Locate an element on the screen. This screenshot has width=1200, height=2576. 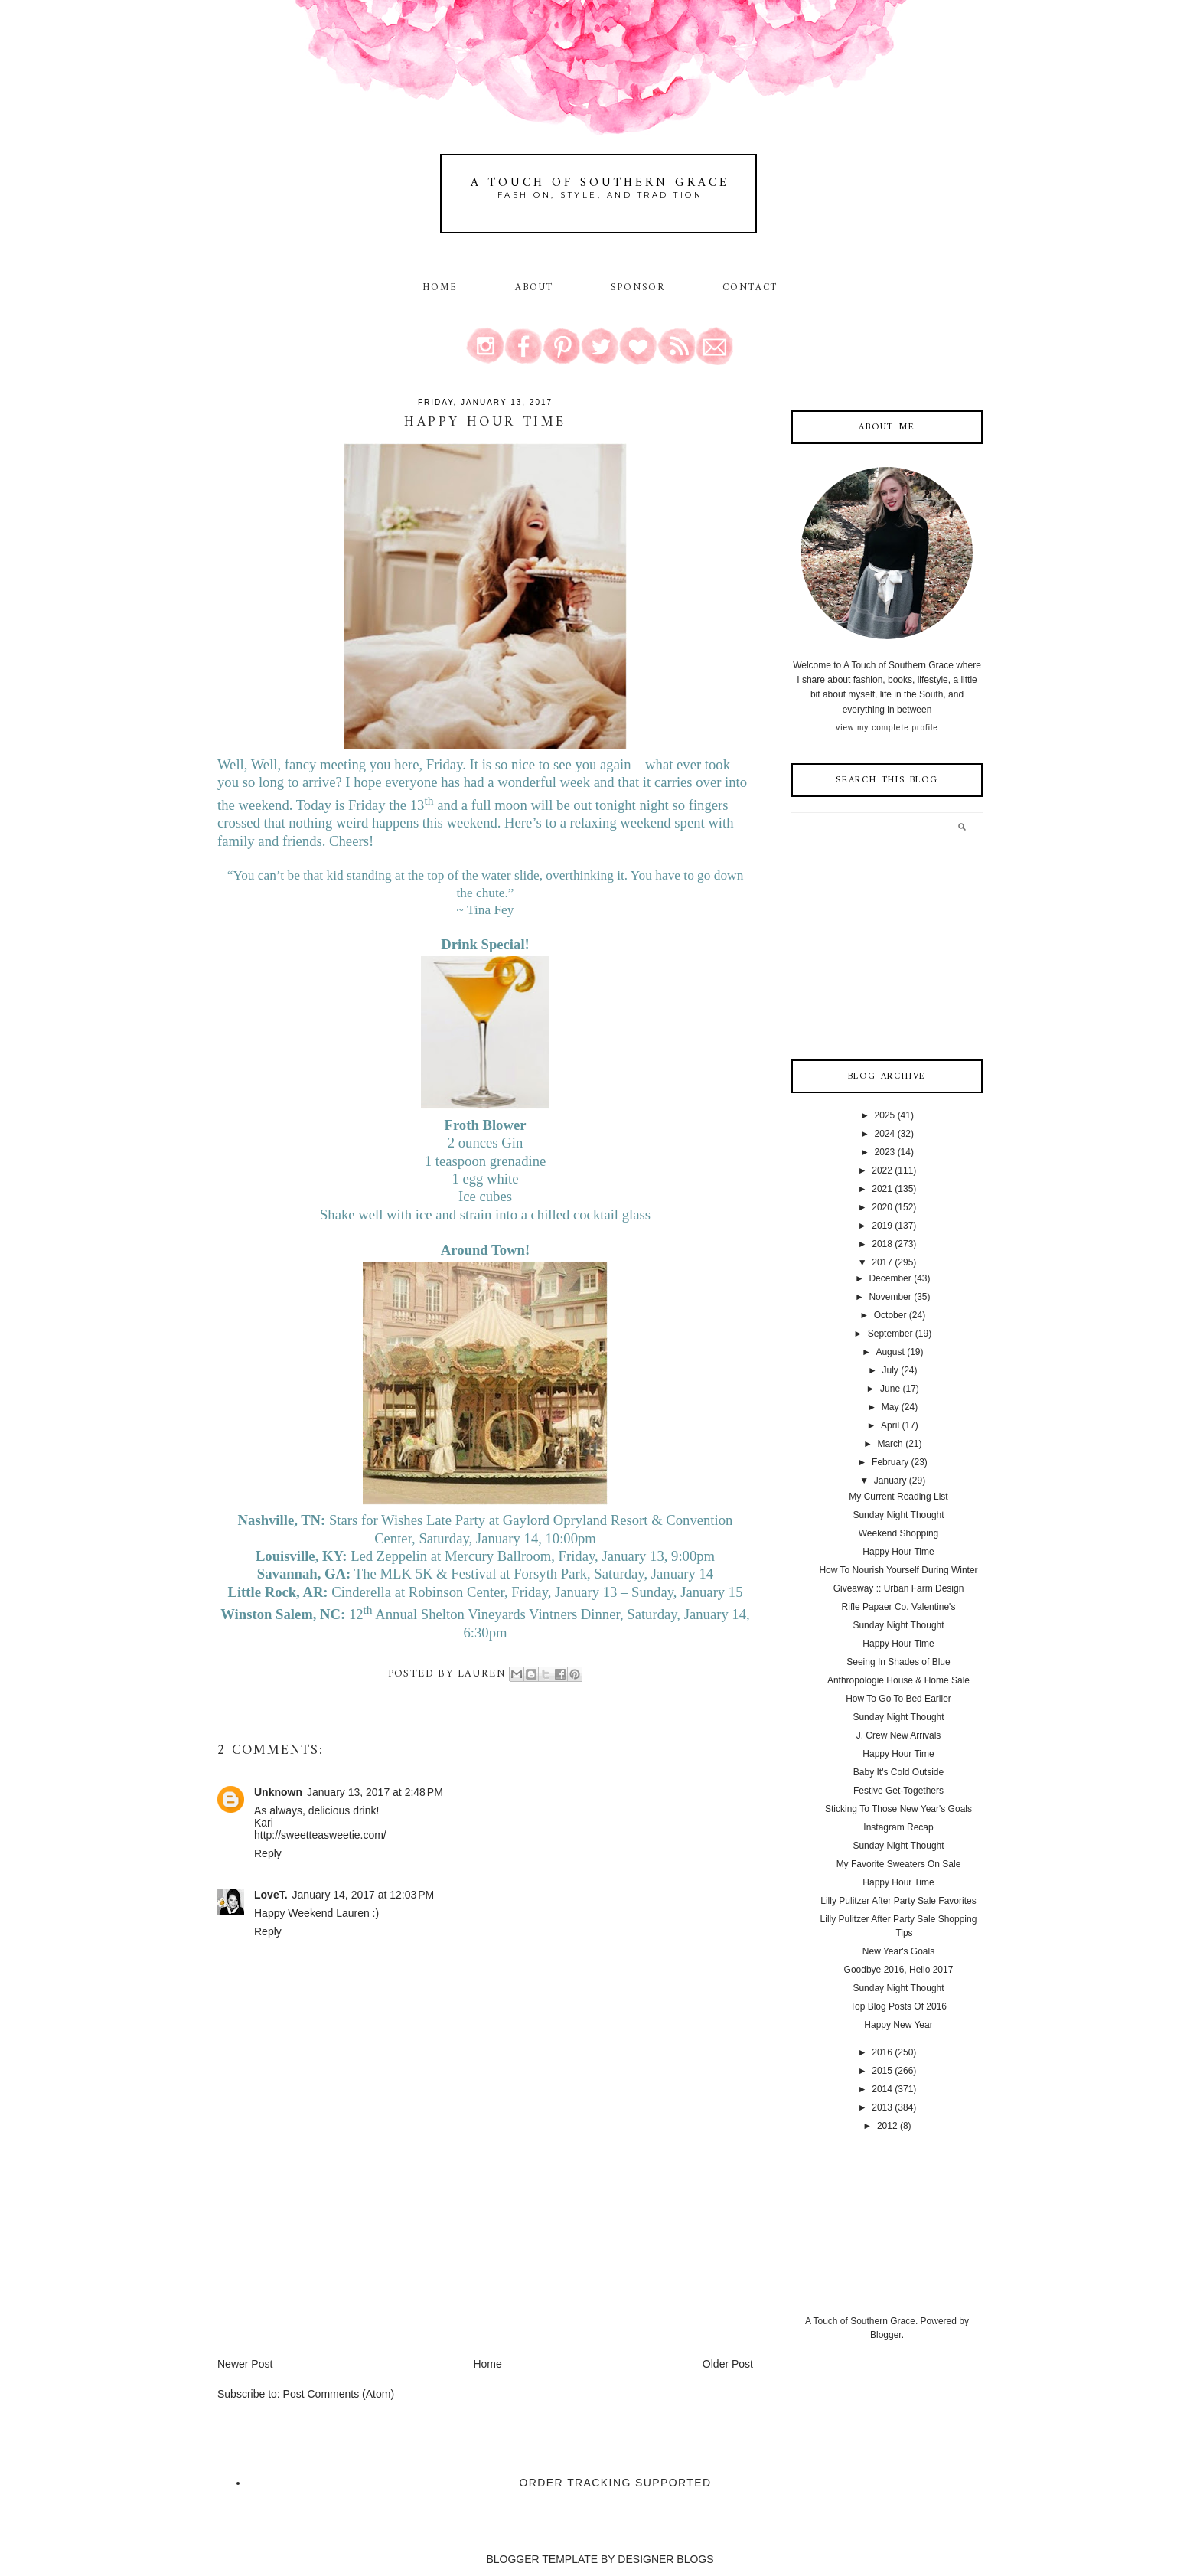
2015 is located at coordinates (882, 2070).